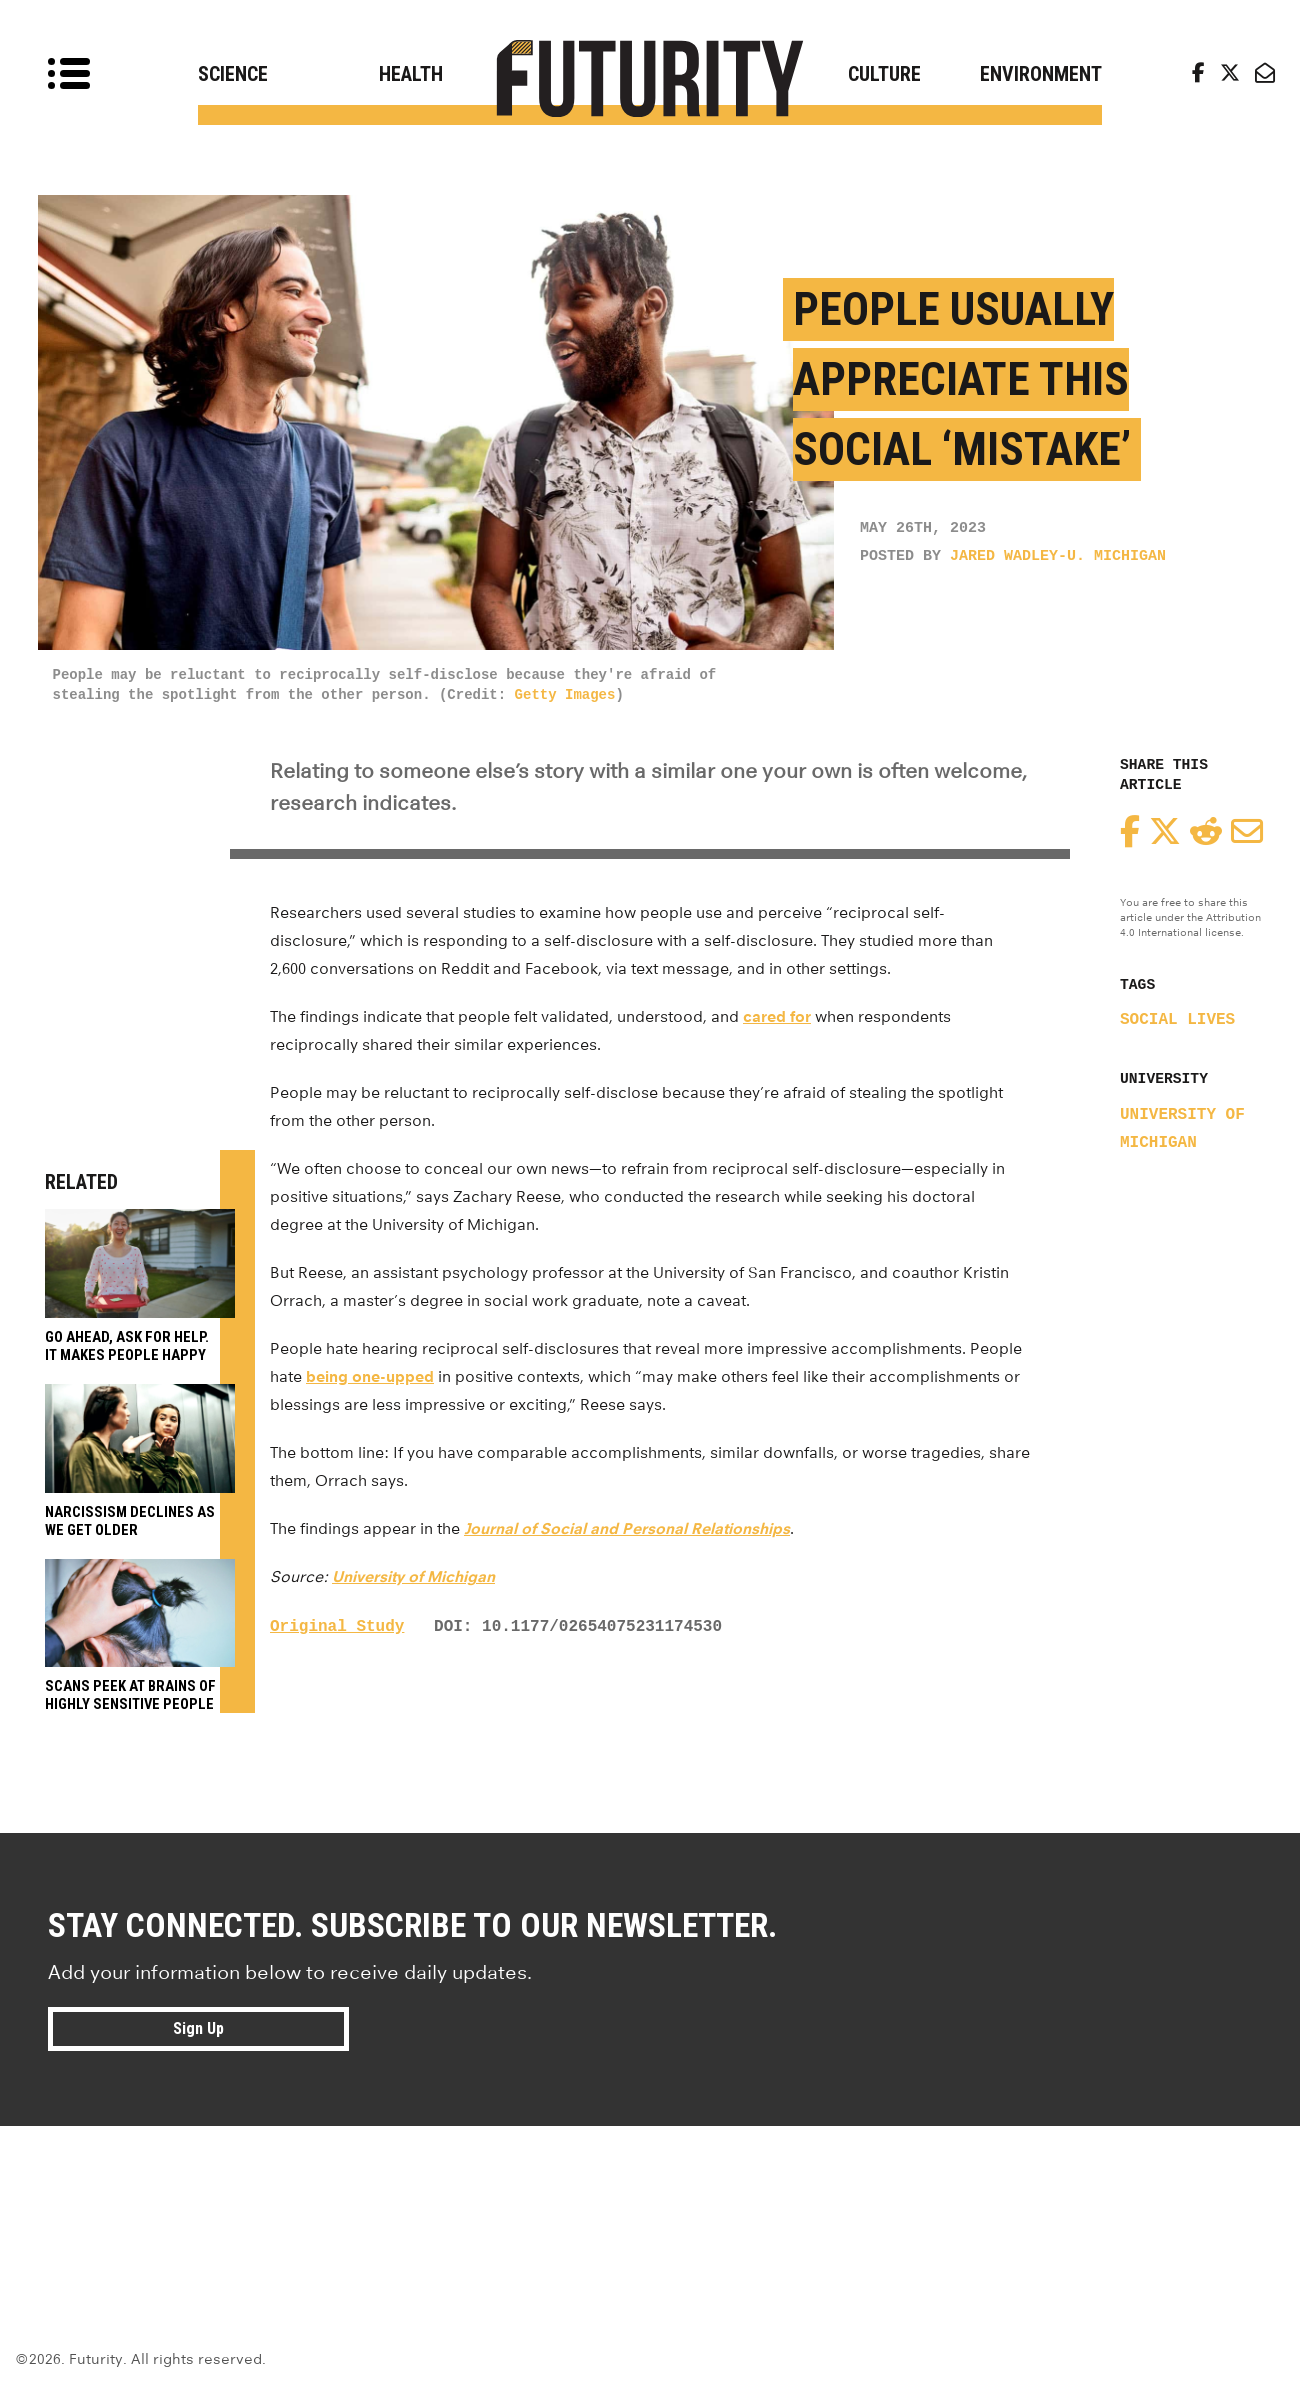 The width and height of the screenshot is (1300, 2393). Describe the element at coordinates (413, 1576) in the screenshot. I see `University of Michigan` at that location.